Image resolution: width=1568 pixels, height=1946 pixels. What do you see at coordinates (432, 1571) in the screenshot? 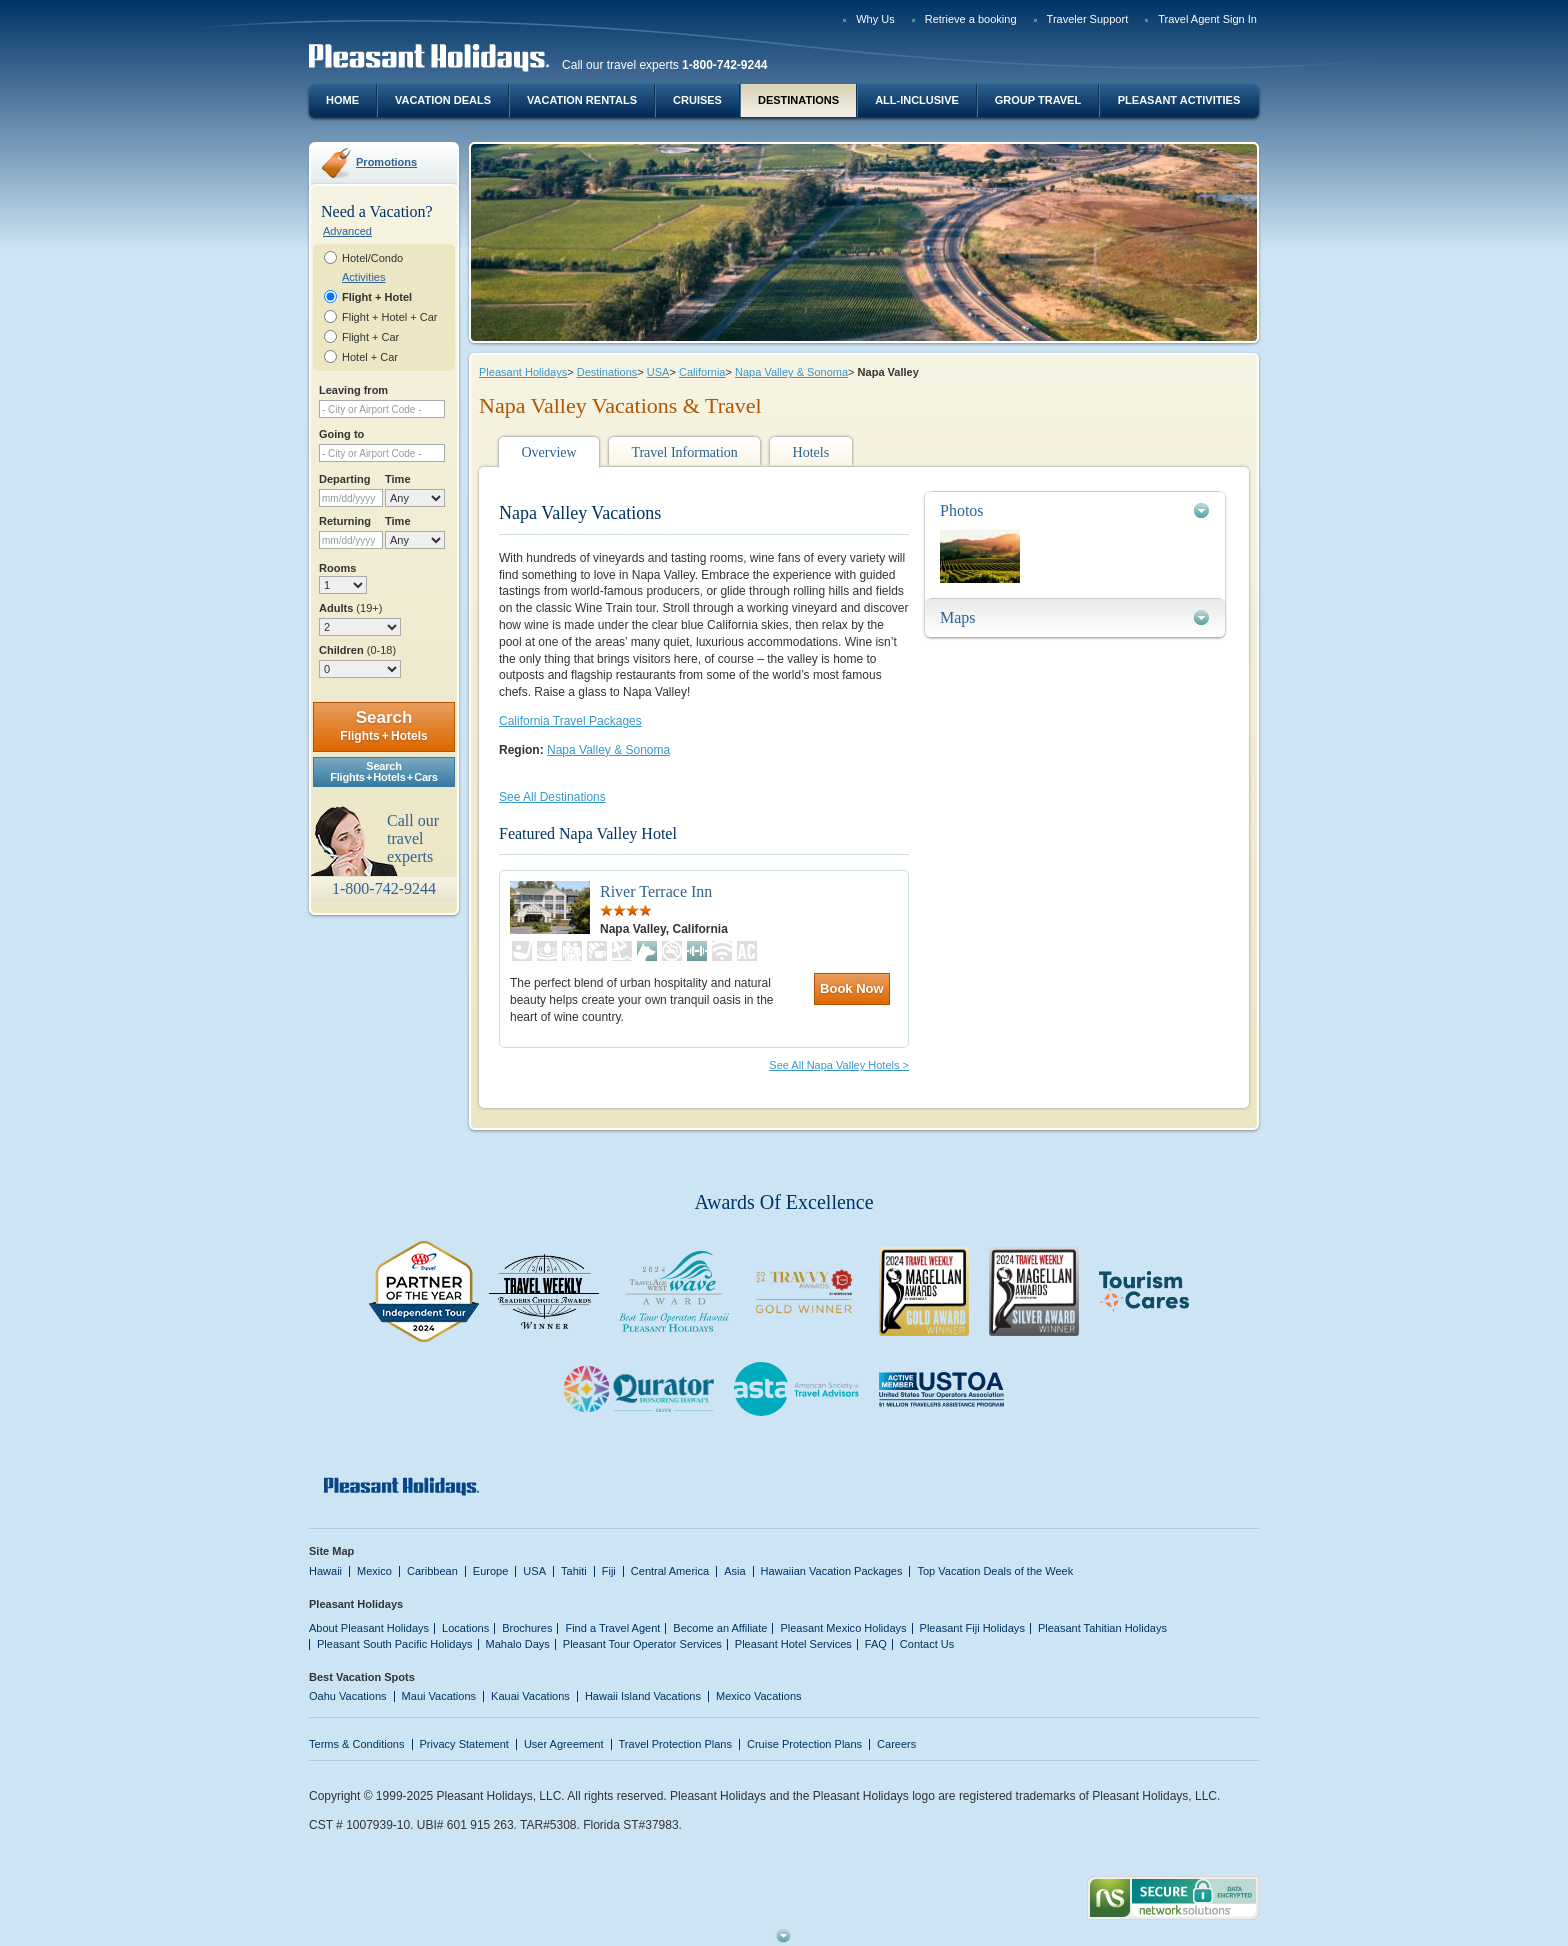
I see `Caribbean` at bounding box center [432, 1571].